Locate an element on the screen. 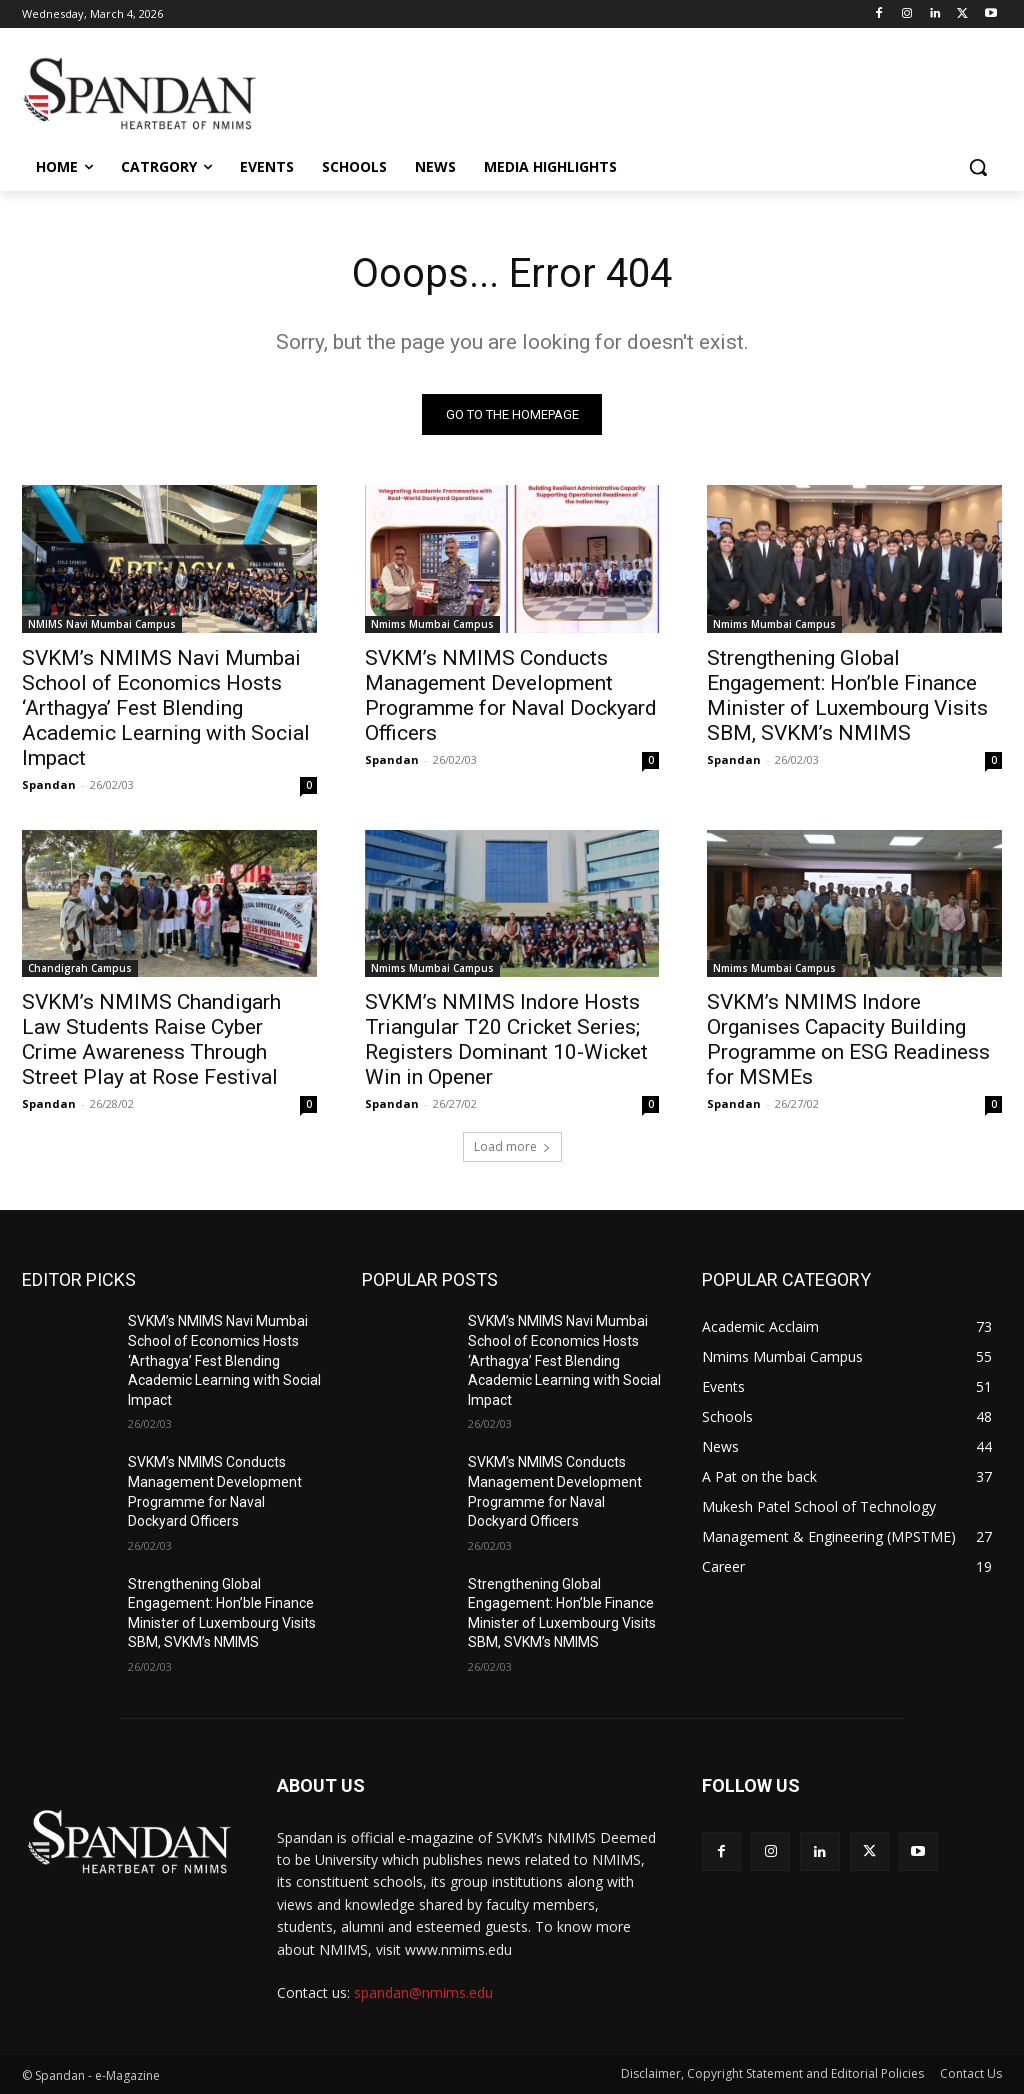 The height and width of the screenshot is (2094, 1024). SVKM’s NMIMS Indore Organises Capacity Building Programme on ESG Readiness for MSMEs is located at coordinates (848, 1039).